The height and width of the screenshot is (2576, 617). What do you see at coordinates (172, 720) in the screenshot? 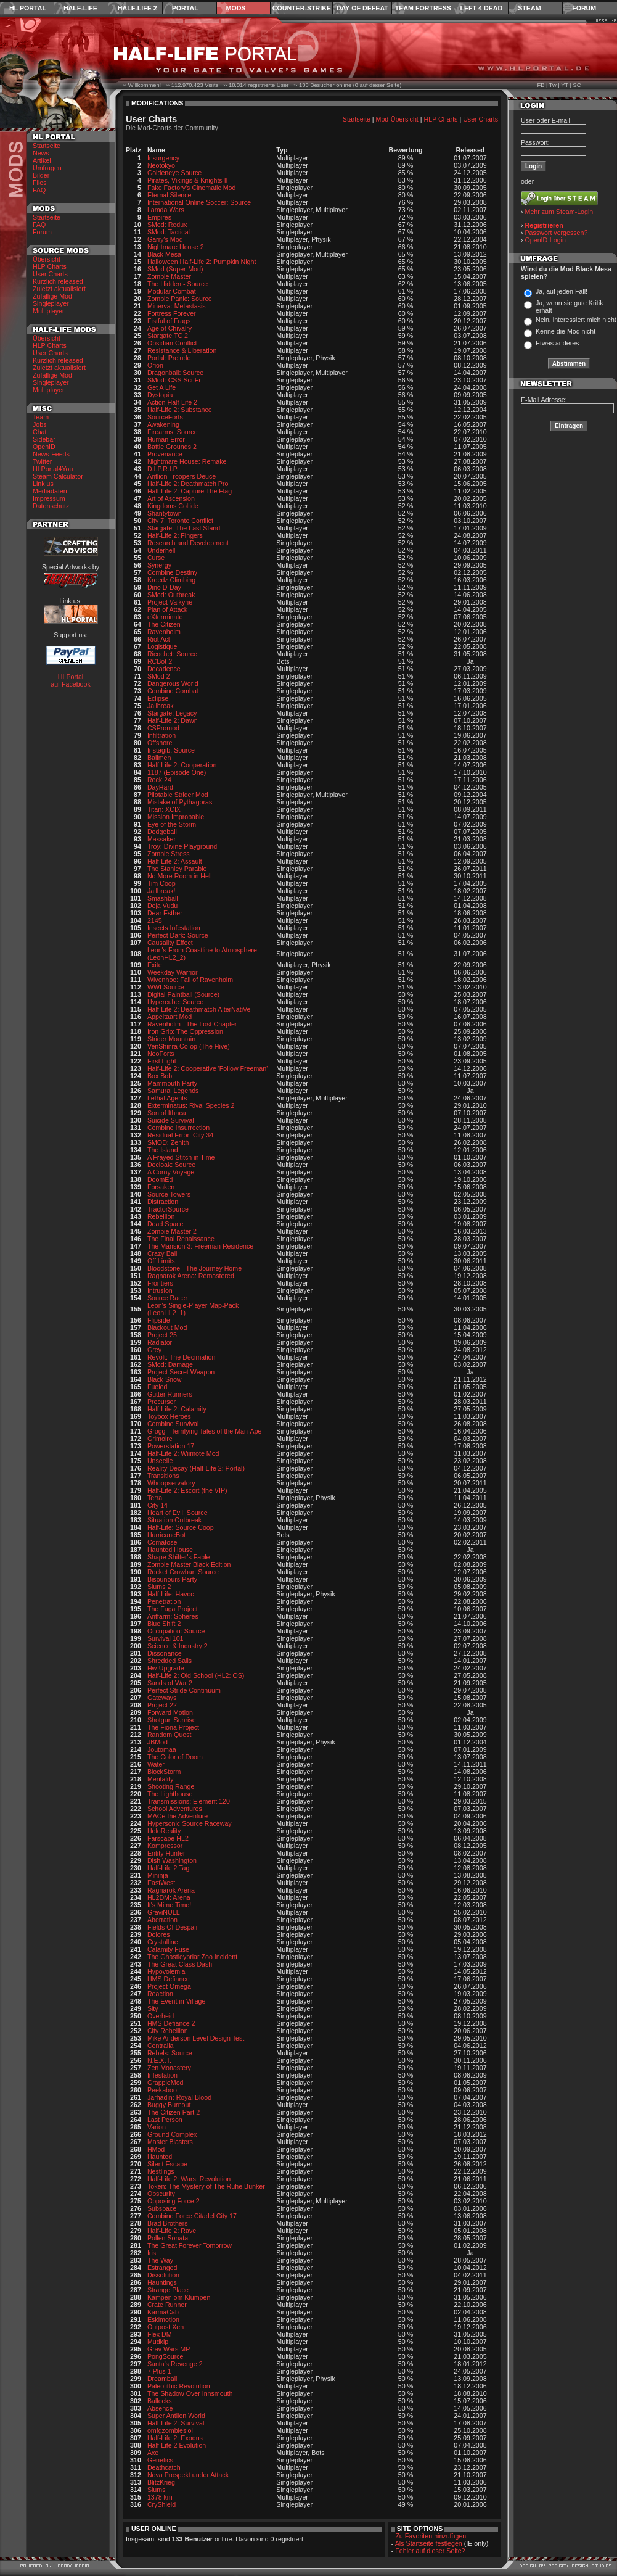
I see `Half-Life 2: Dawn` at bounding box center [172, 720].